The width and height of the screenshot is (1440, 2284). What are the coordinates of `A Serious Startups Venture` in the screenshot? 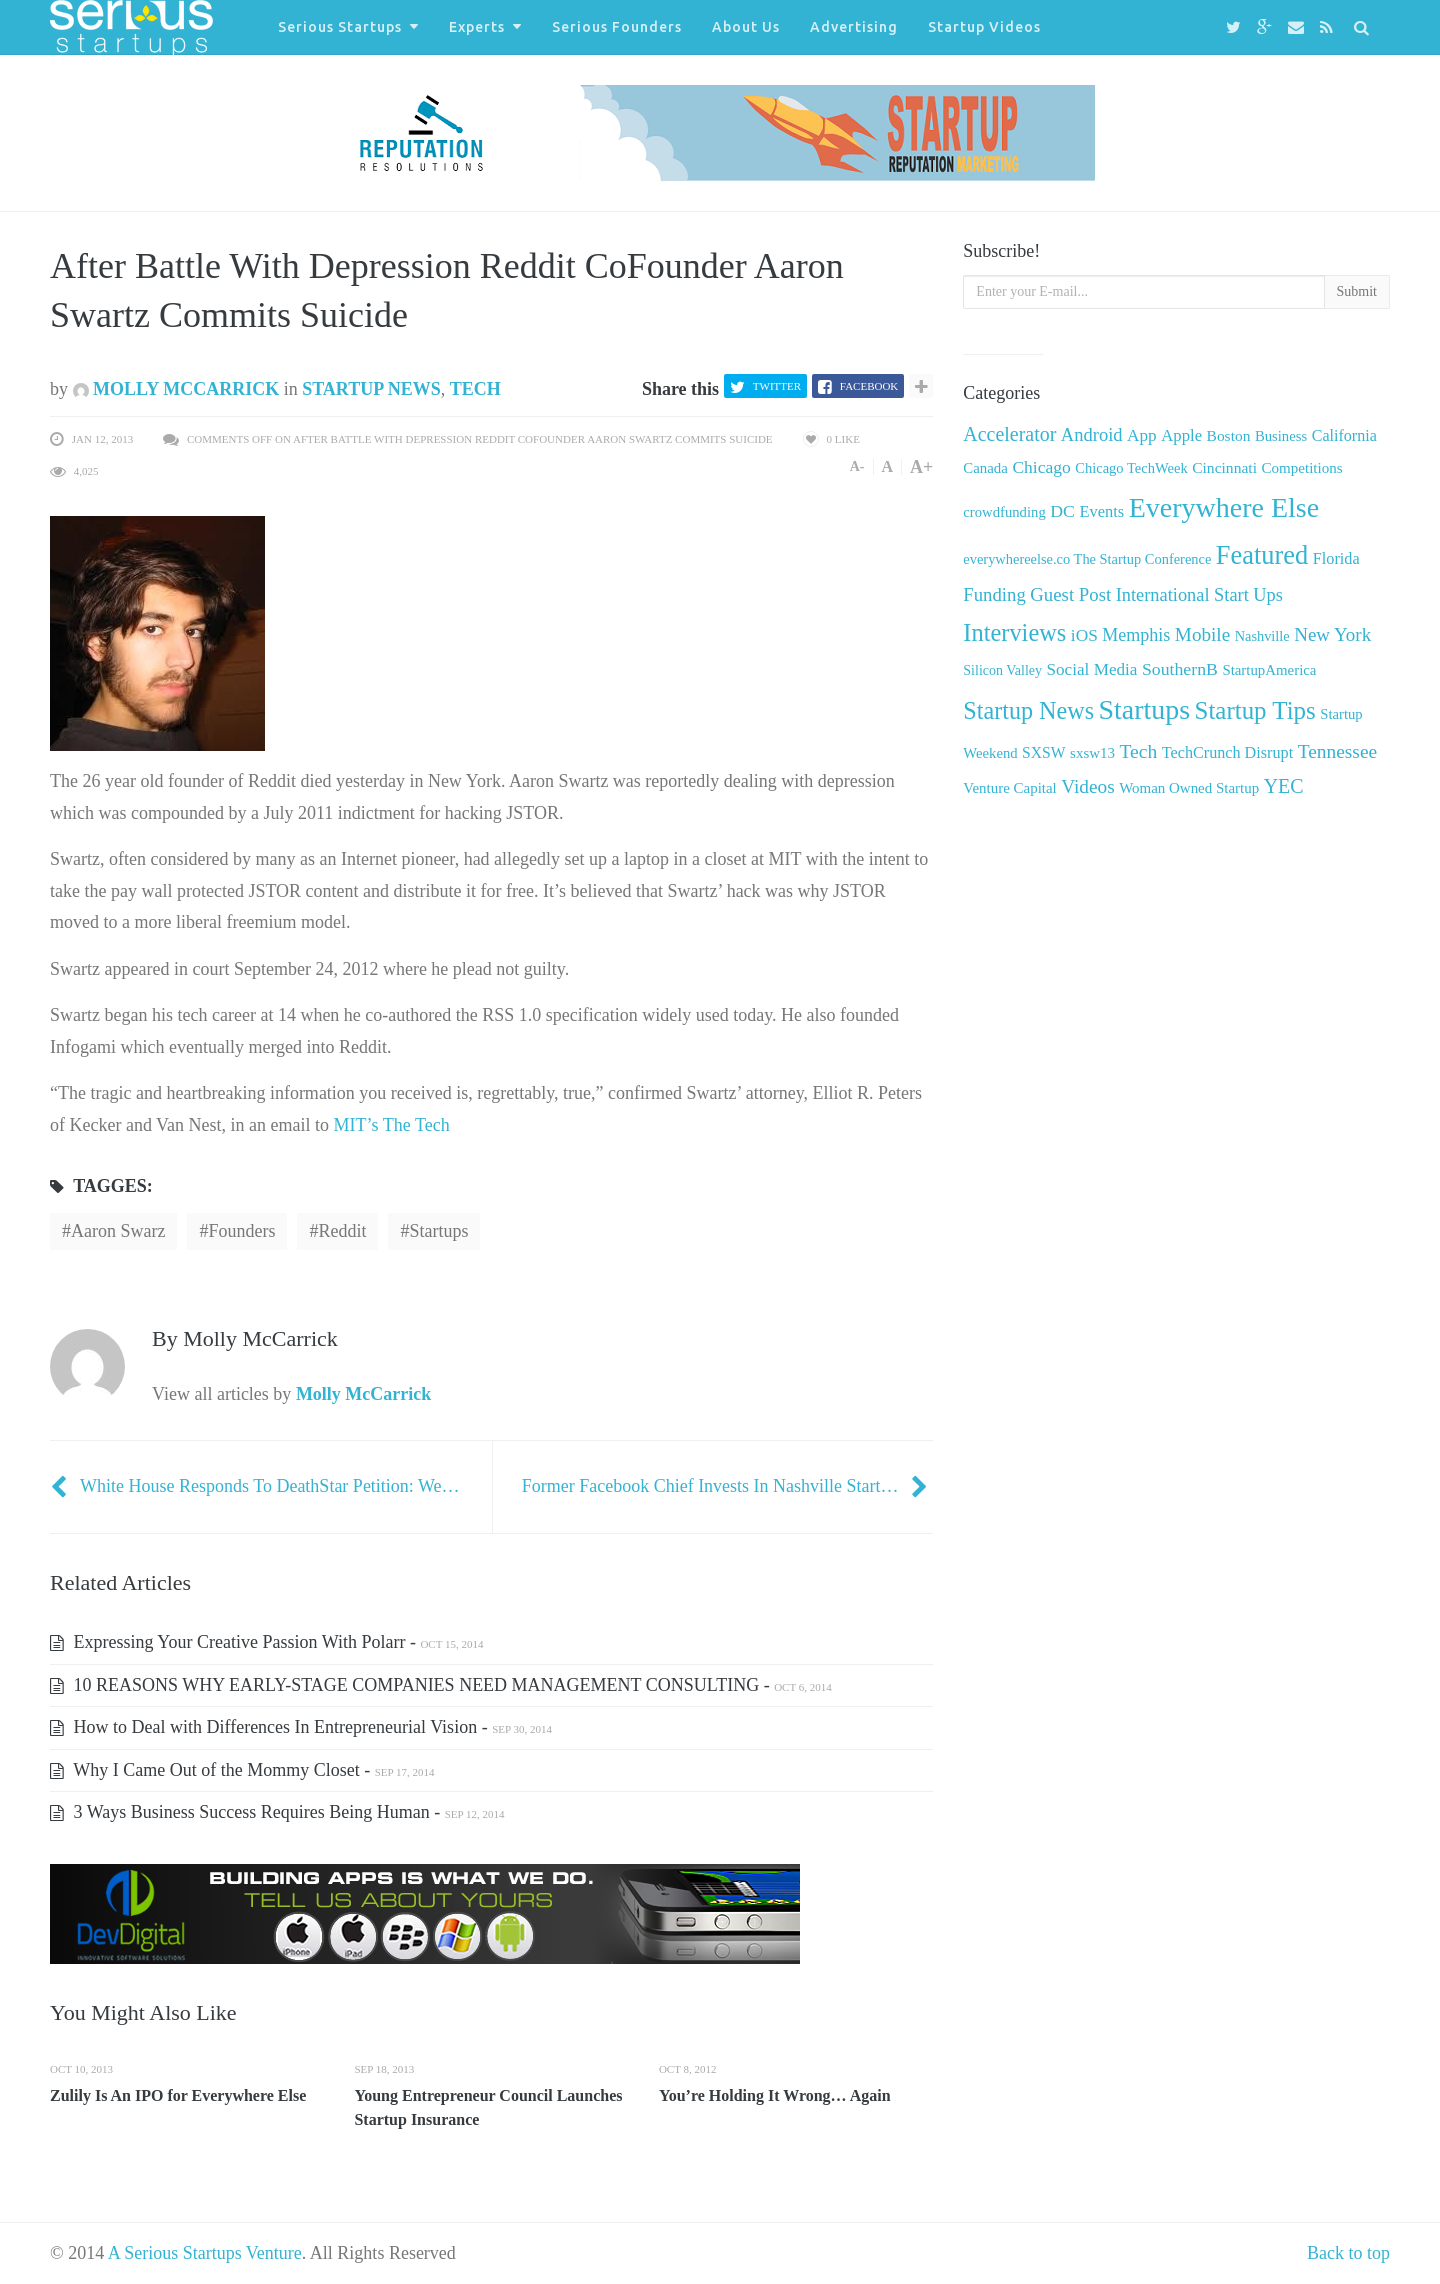 It's located at (205, 2253).